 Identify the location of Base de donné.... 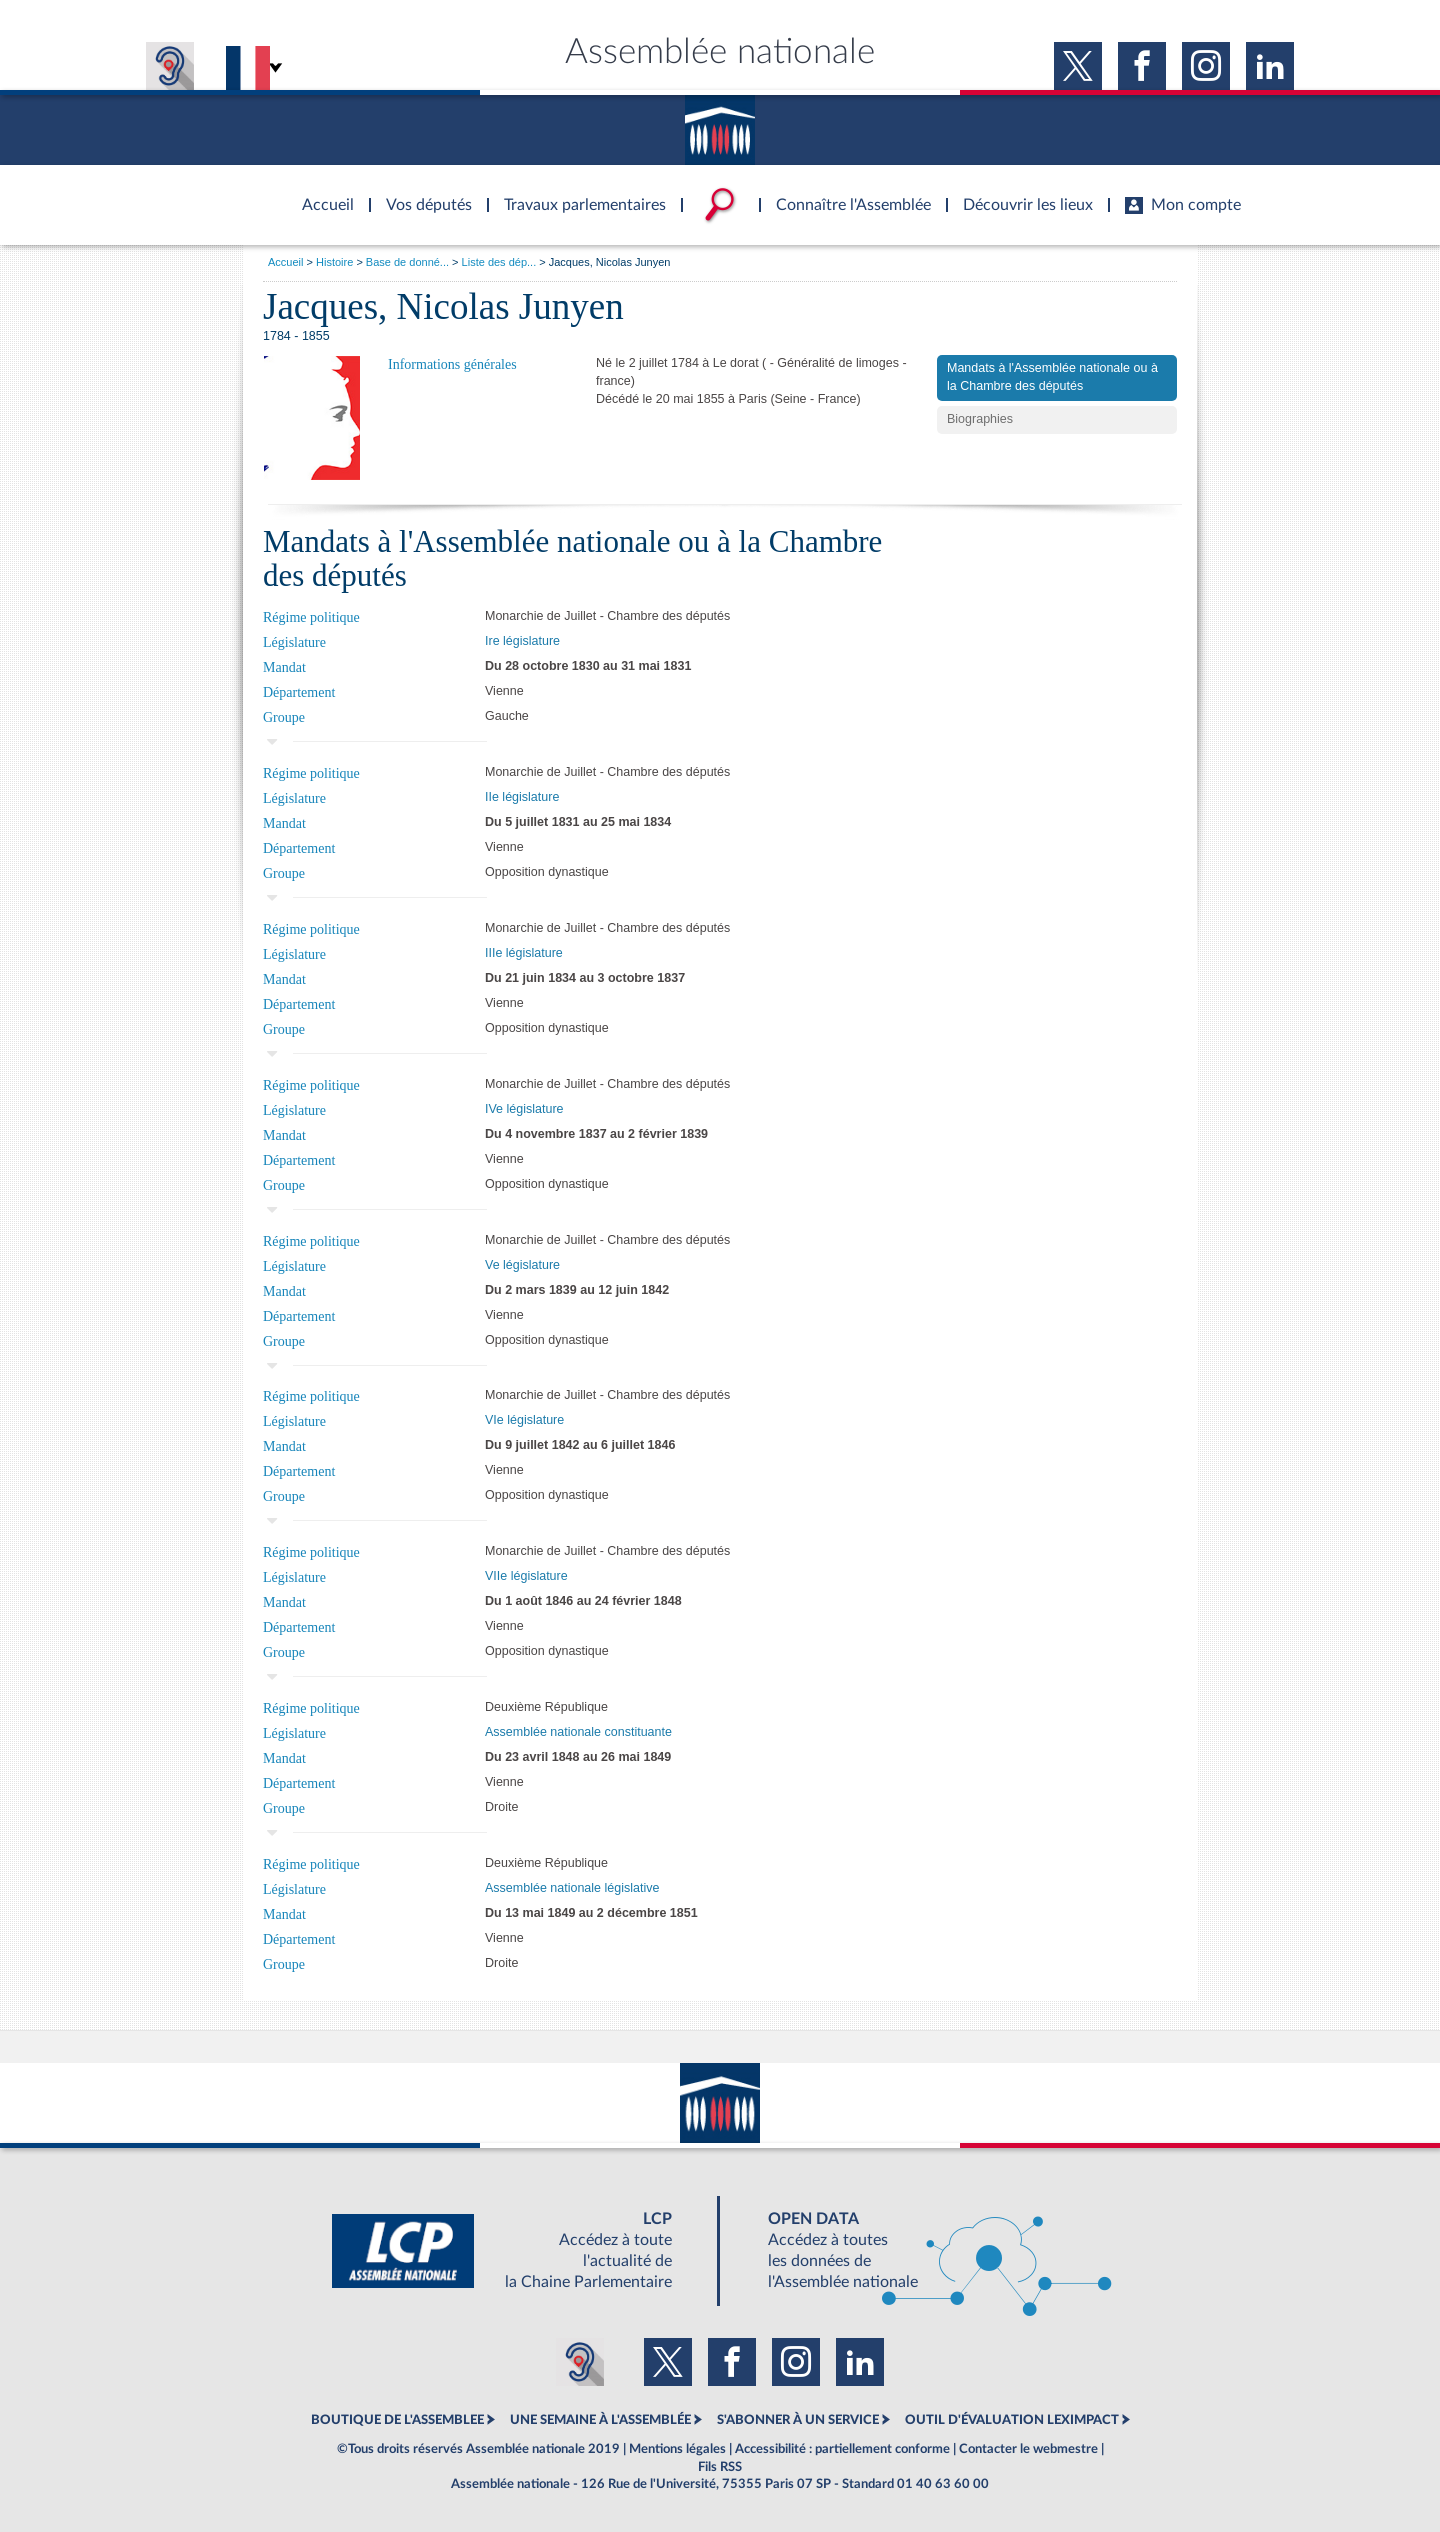
(407, 262).